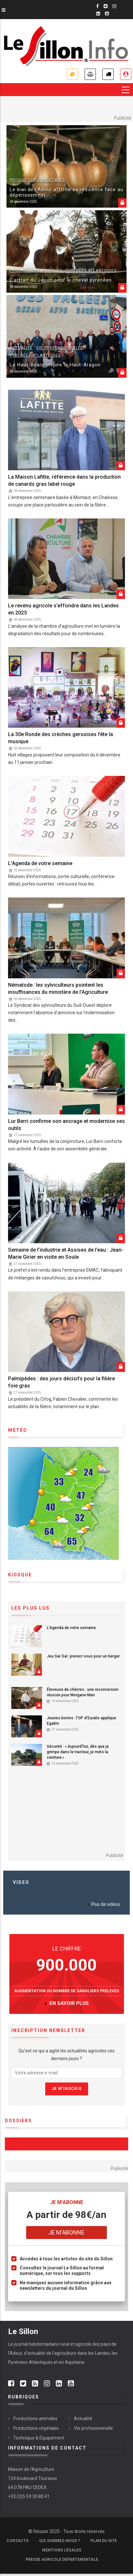 The height and width of the screenshot is (2576, 133). What do you see at coordinates (90, 74) in the screenshot?
I see `Annonces légales` at bounding box center [90, 74].